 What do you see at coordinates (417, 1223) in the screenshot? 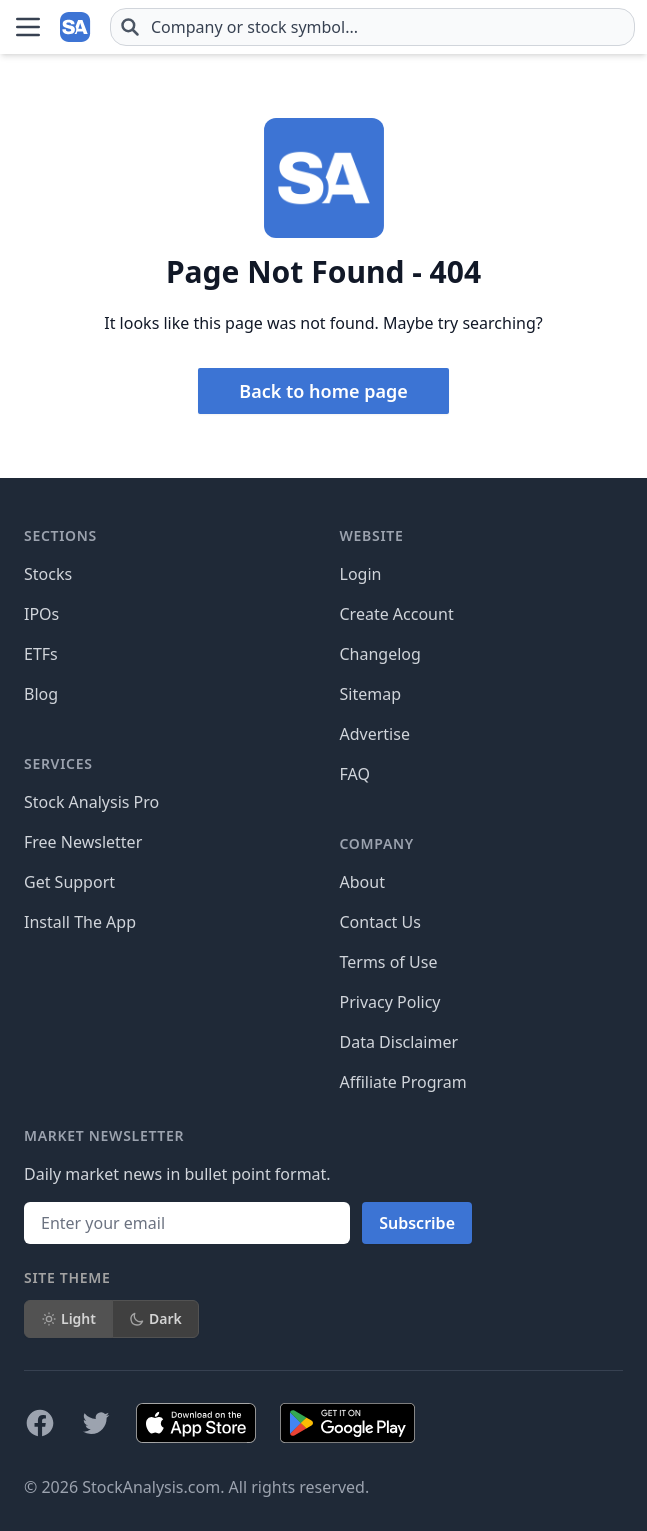
I see `Subscribe` at bounding box center [417, 1223].